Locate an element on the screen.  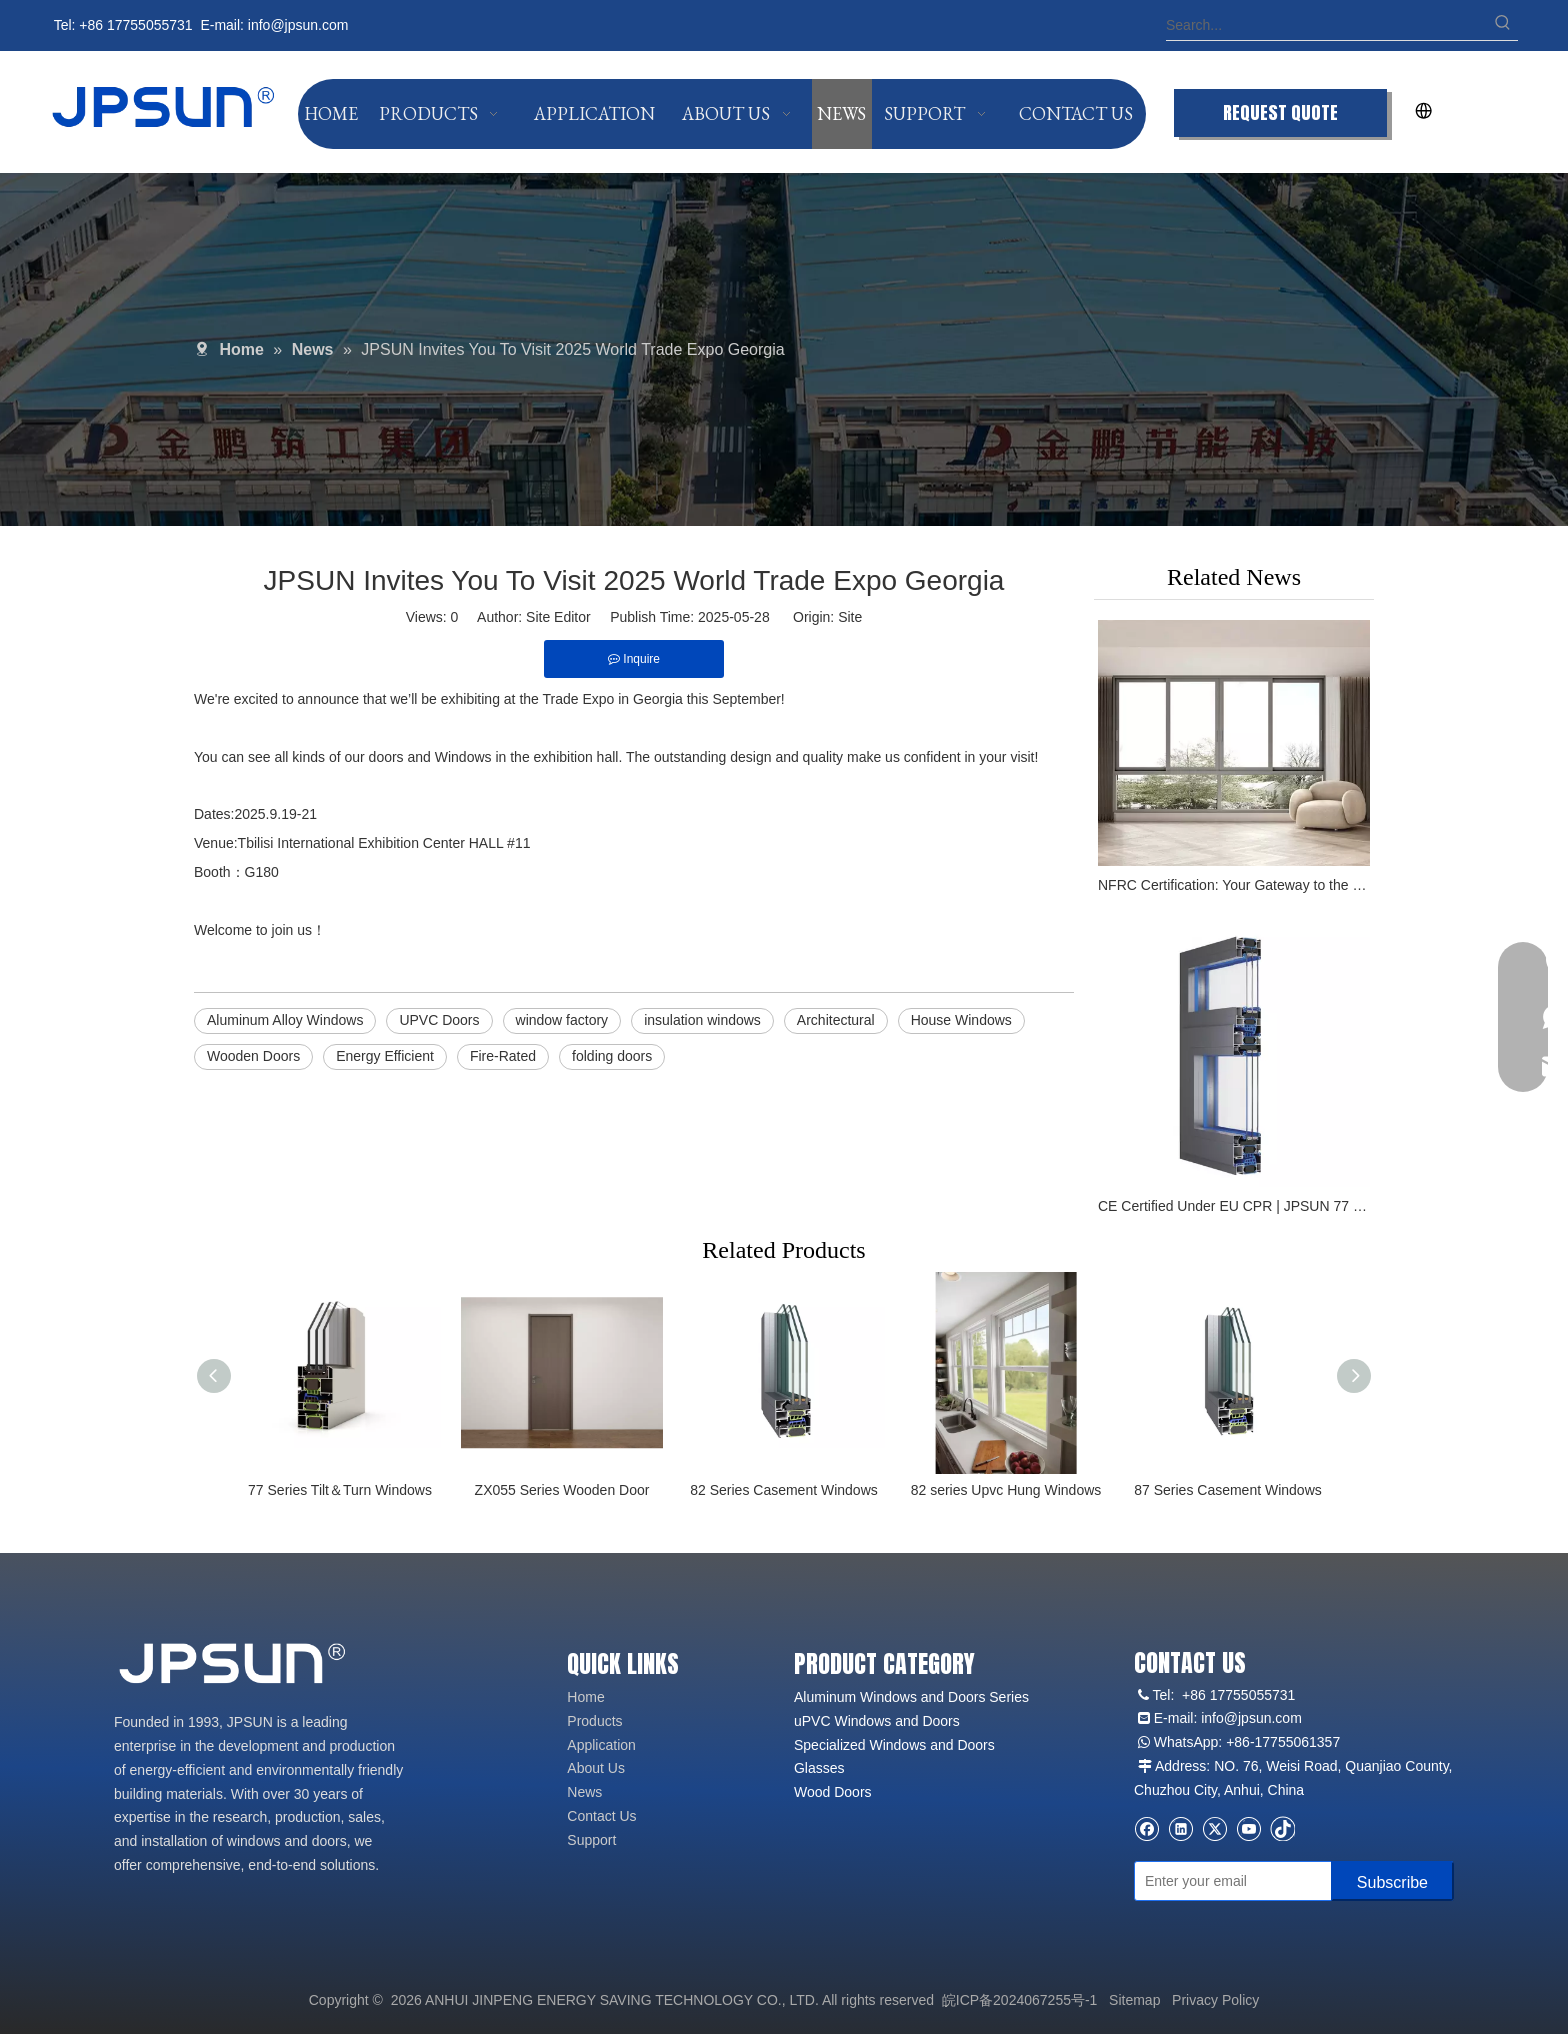
REQUEST QUOTE is located at coordinates (1280, 112).